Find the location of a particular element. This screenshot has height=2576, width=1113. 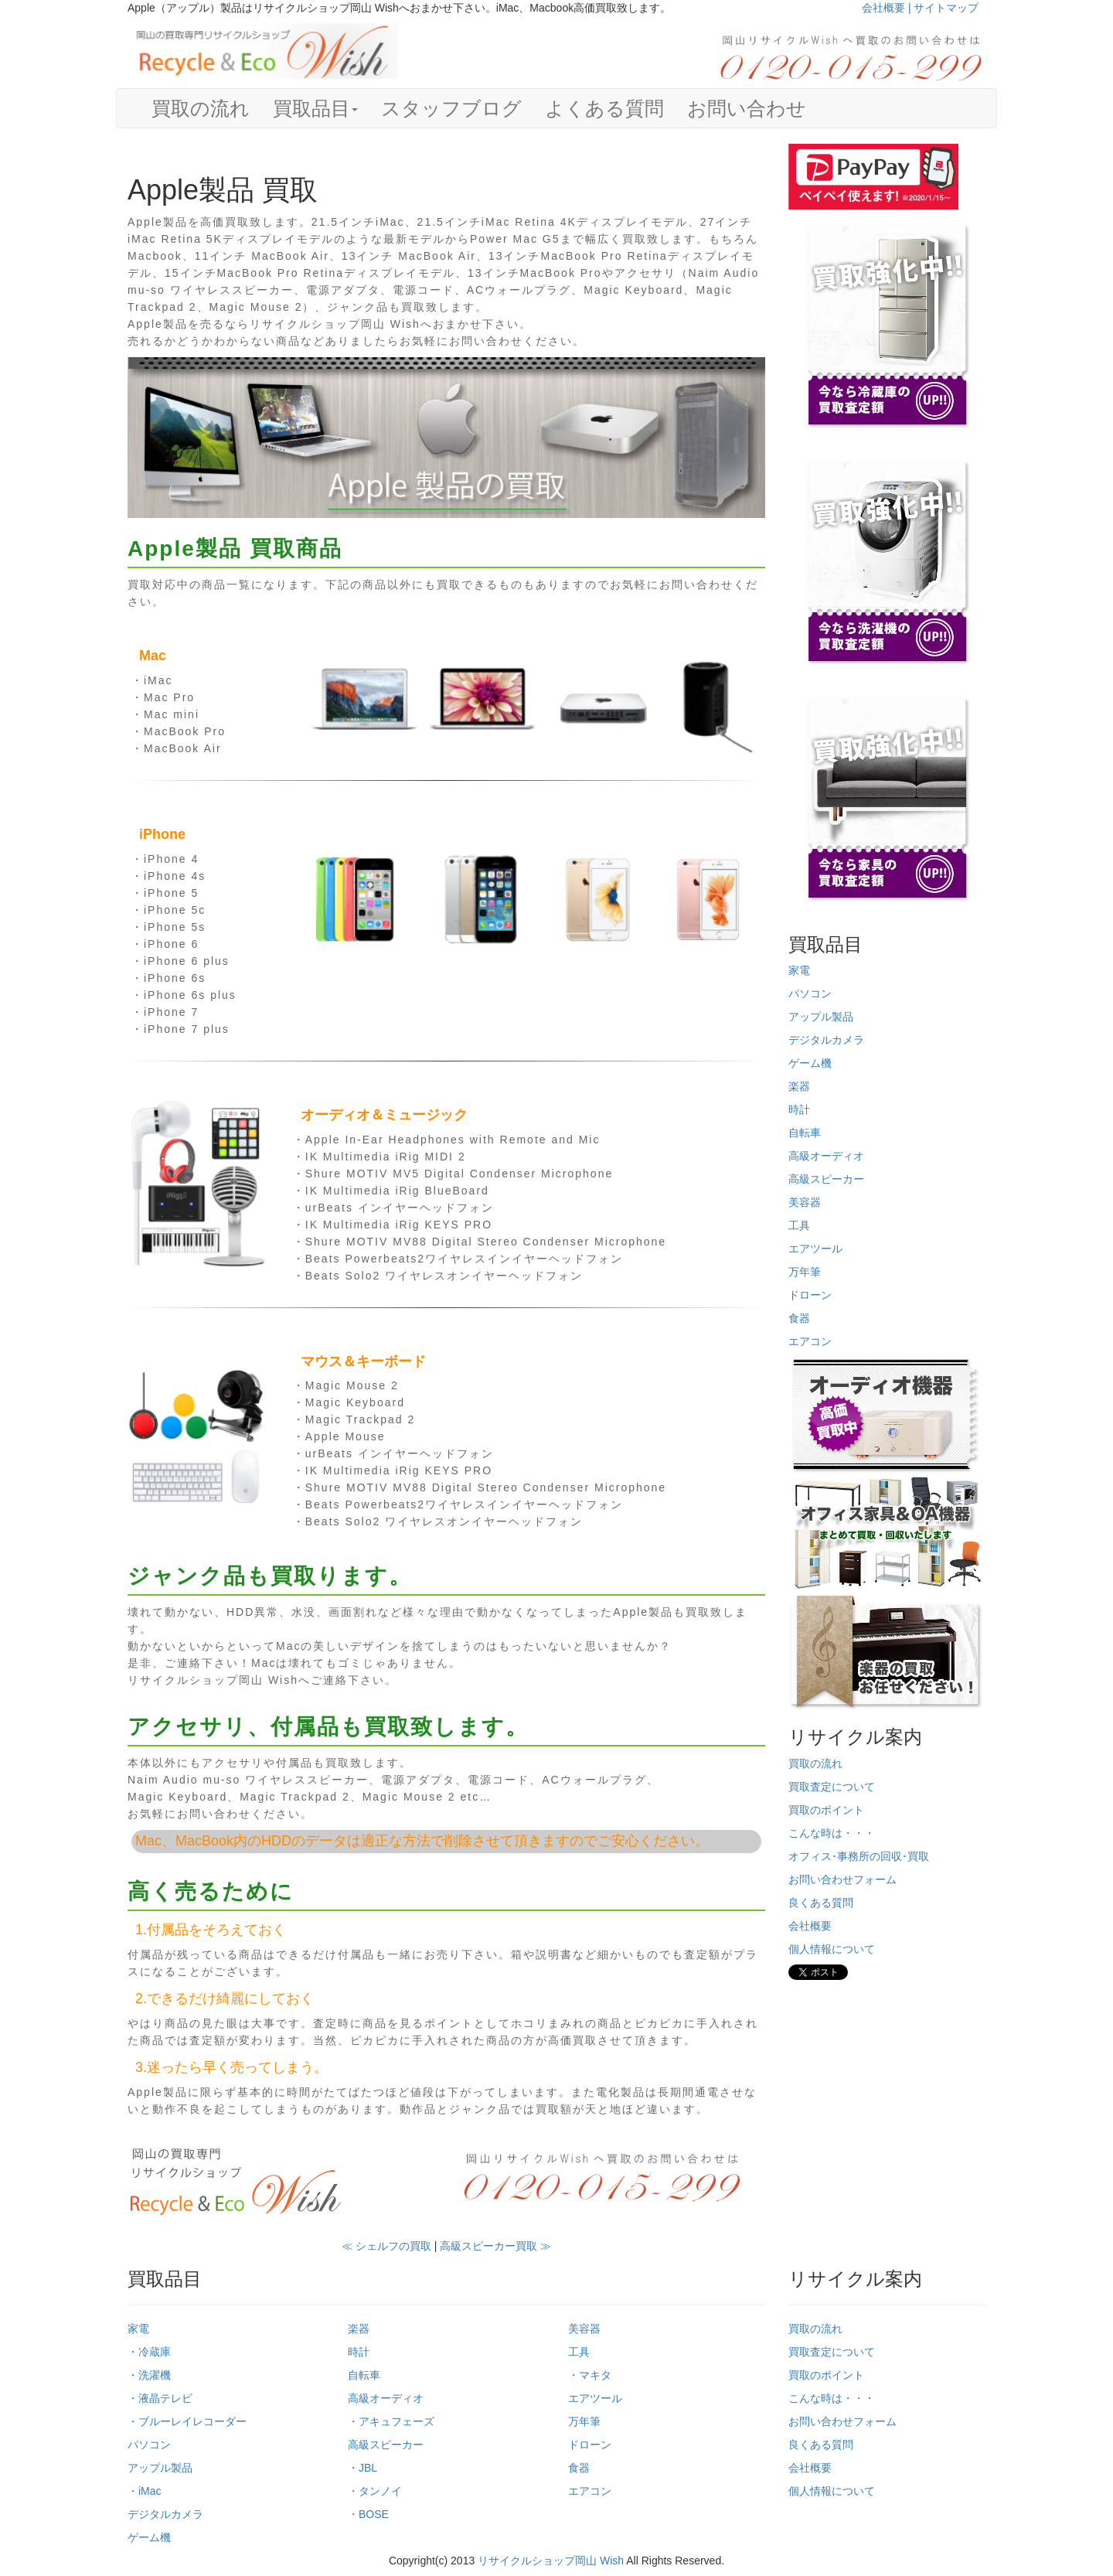

買取の流れ is located at coordinates (200, 108).